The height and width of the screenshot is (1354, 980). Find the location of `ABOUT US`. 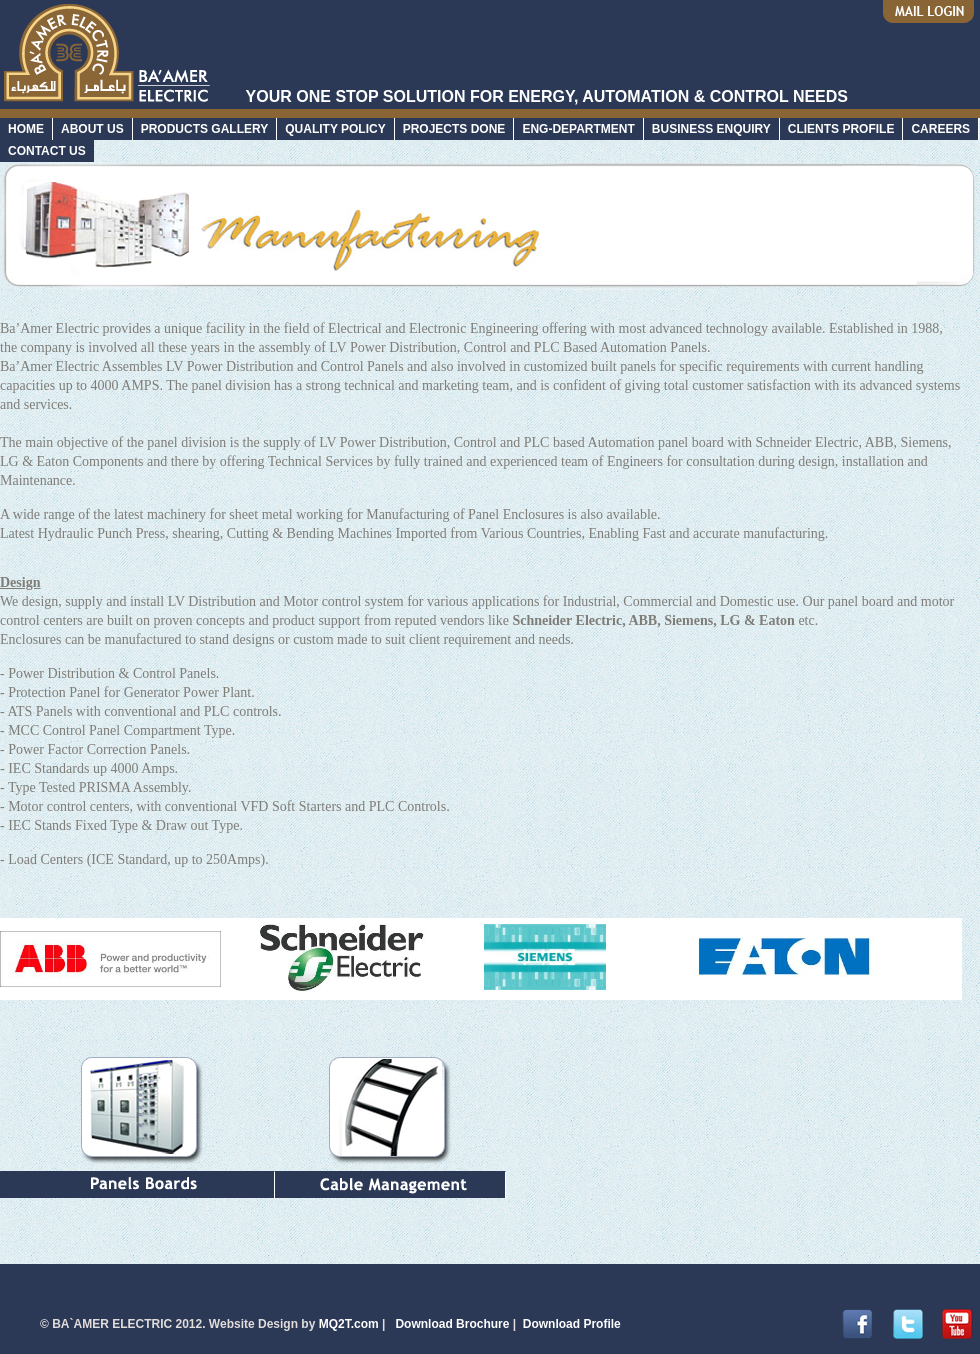

ABOUT US is located at coordinates (92, 129).